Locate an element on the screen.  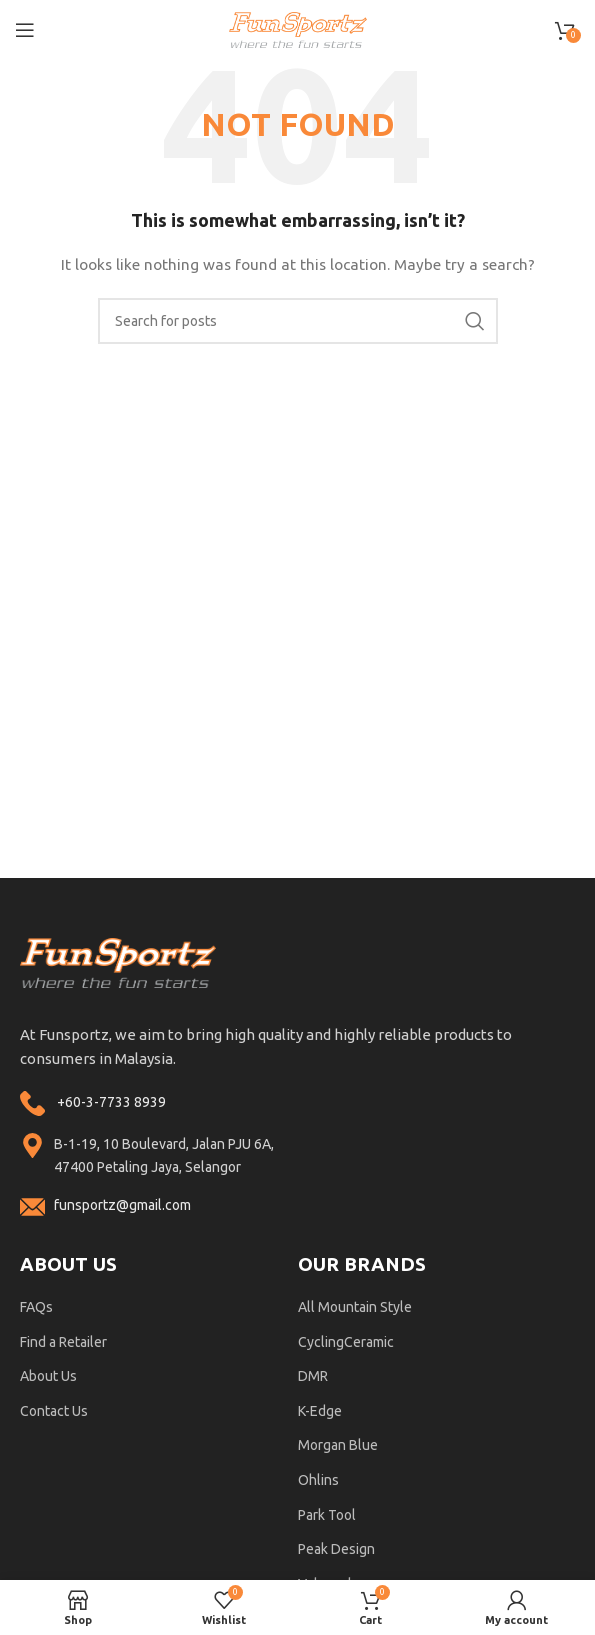
[Open mobile menu] is located at coordinates (25, 30).